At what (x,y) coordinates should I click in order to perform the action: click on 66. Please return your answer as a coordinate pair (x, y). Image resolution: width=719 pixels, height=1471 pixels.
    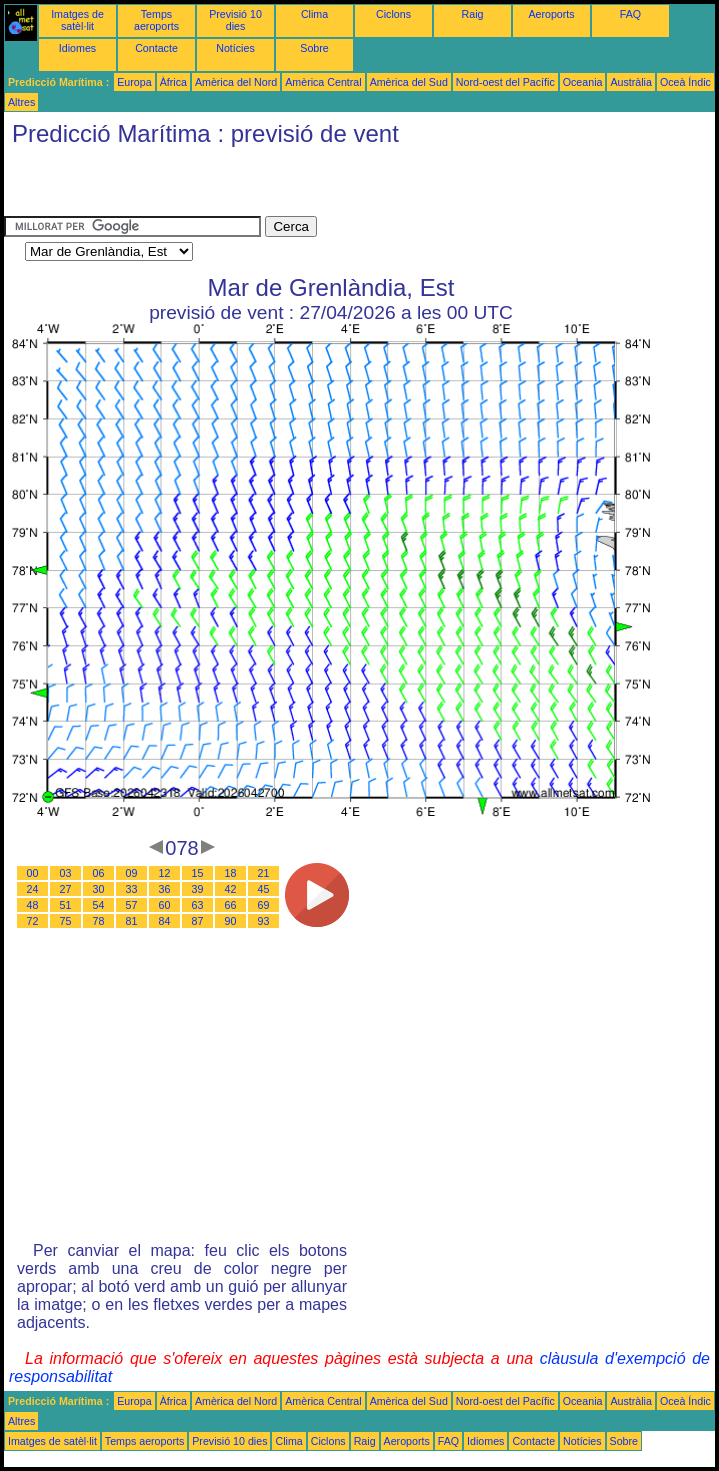
    Looking at the image, I should click on (231, 905).